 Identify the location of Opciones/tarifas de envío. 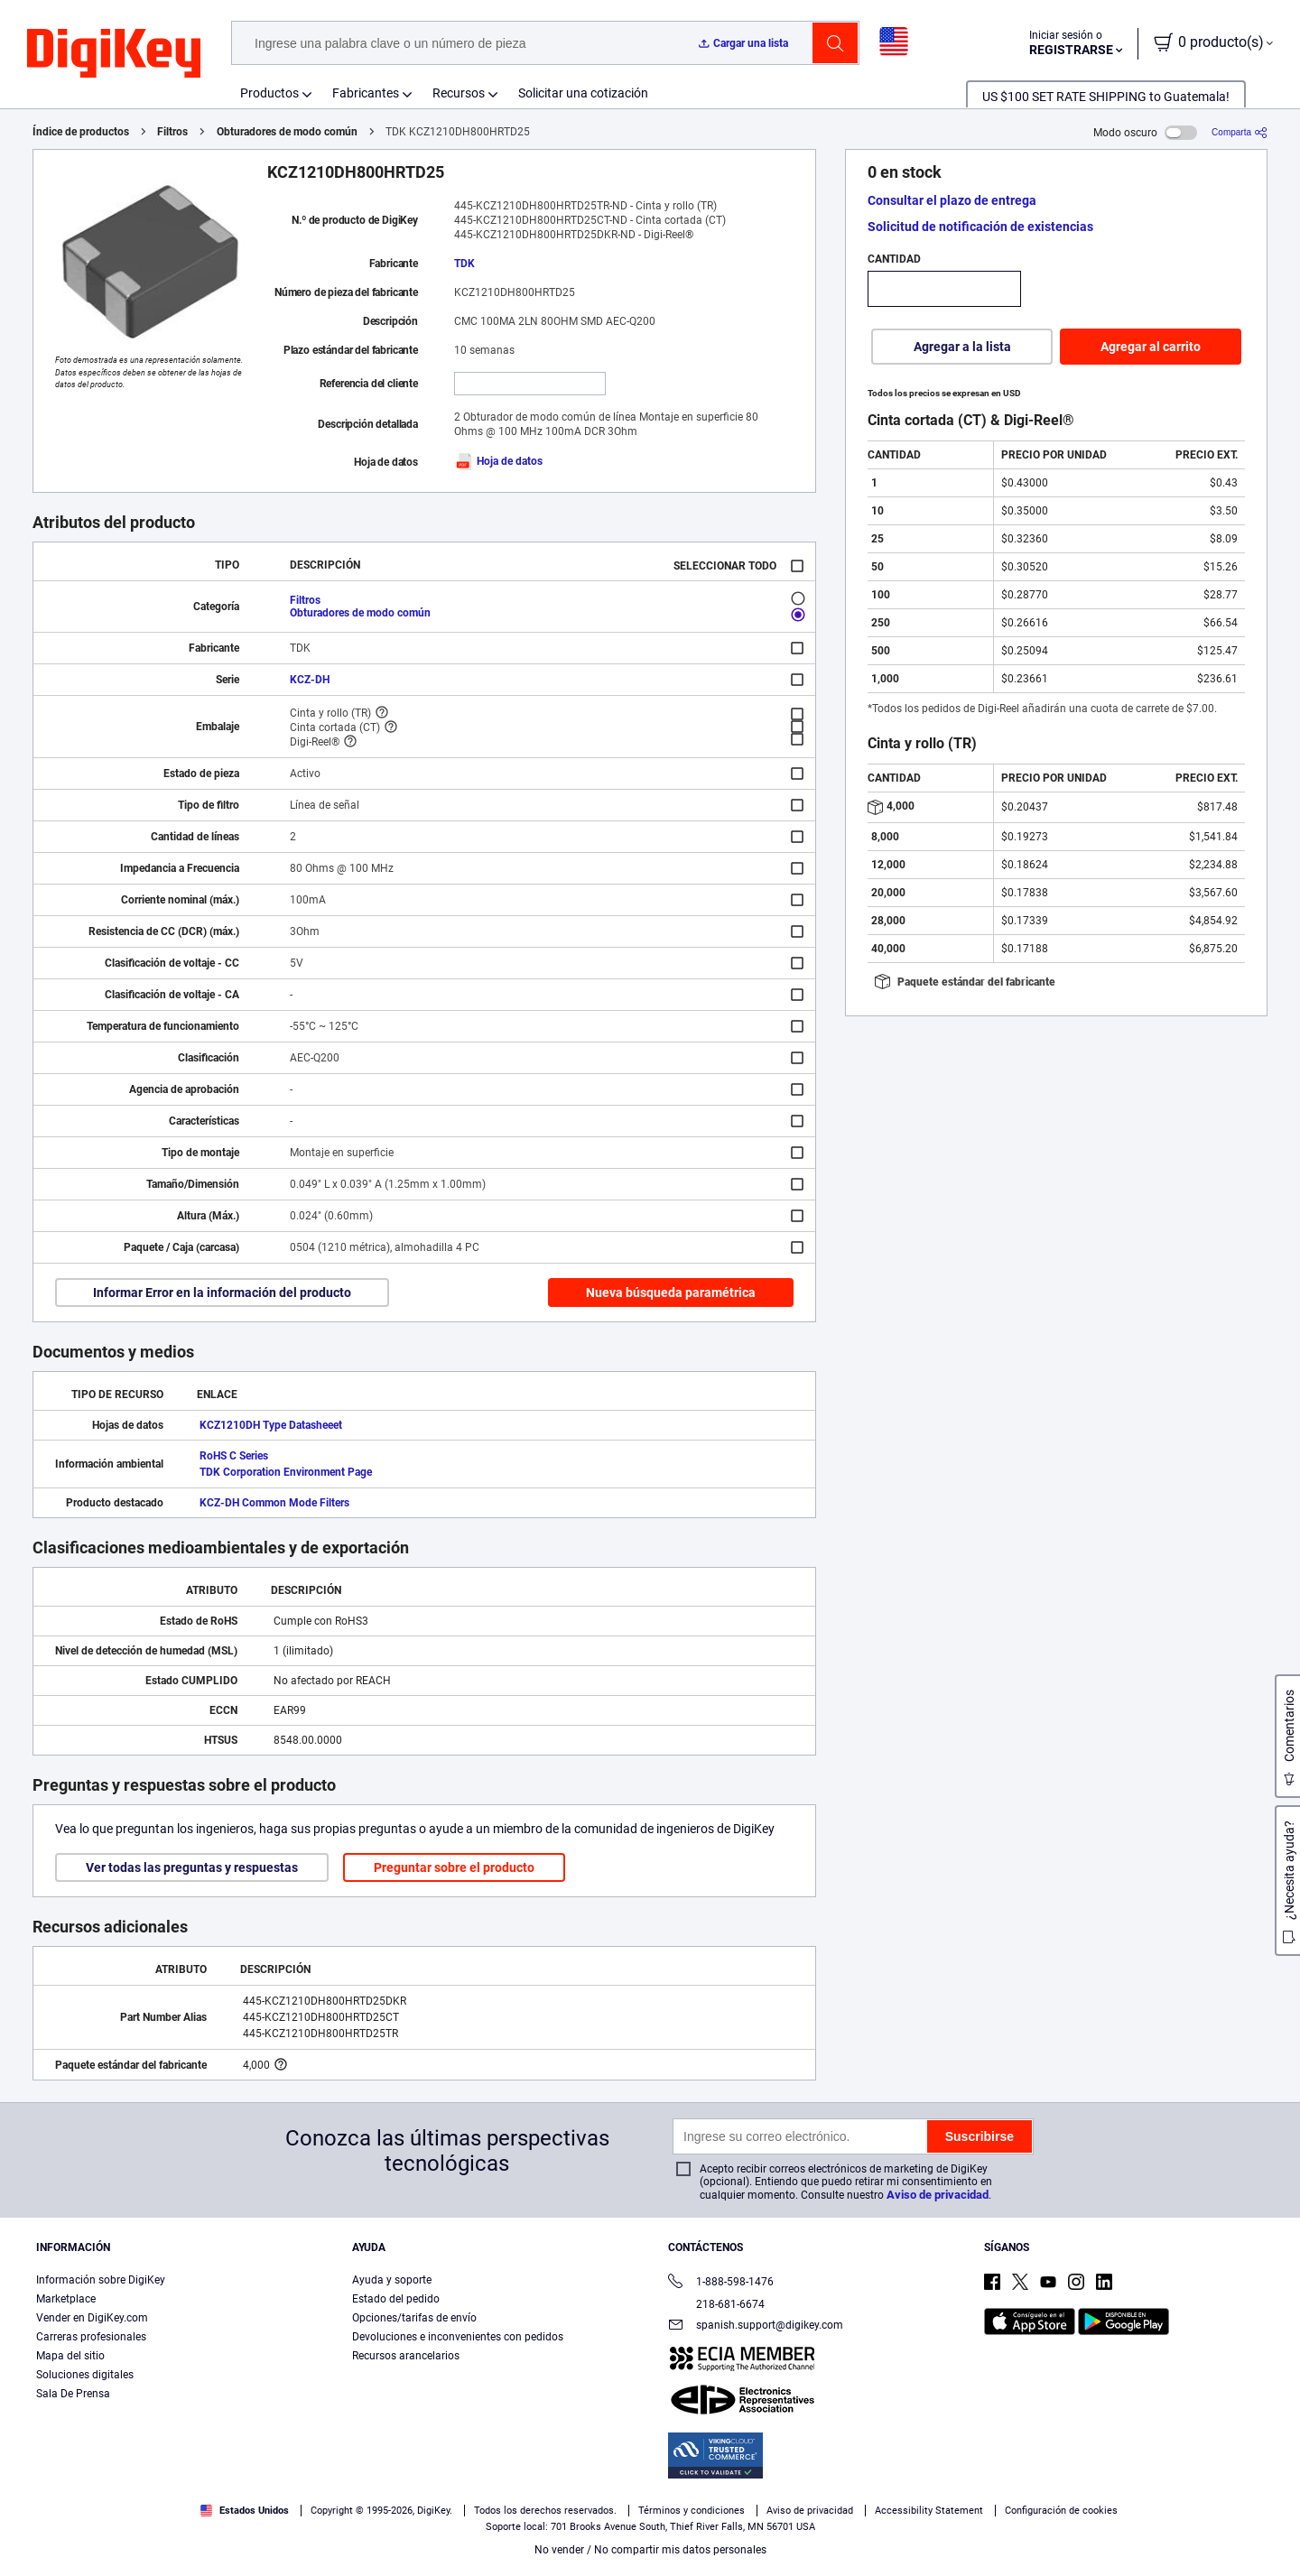
(414, 2318).